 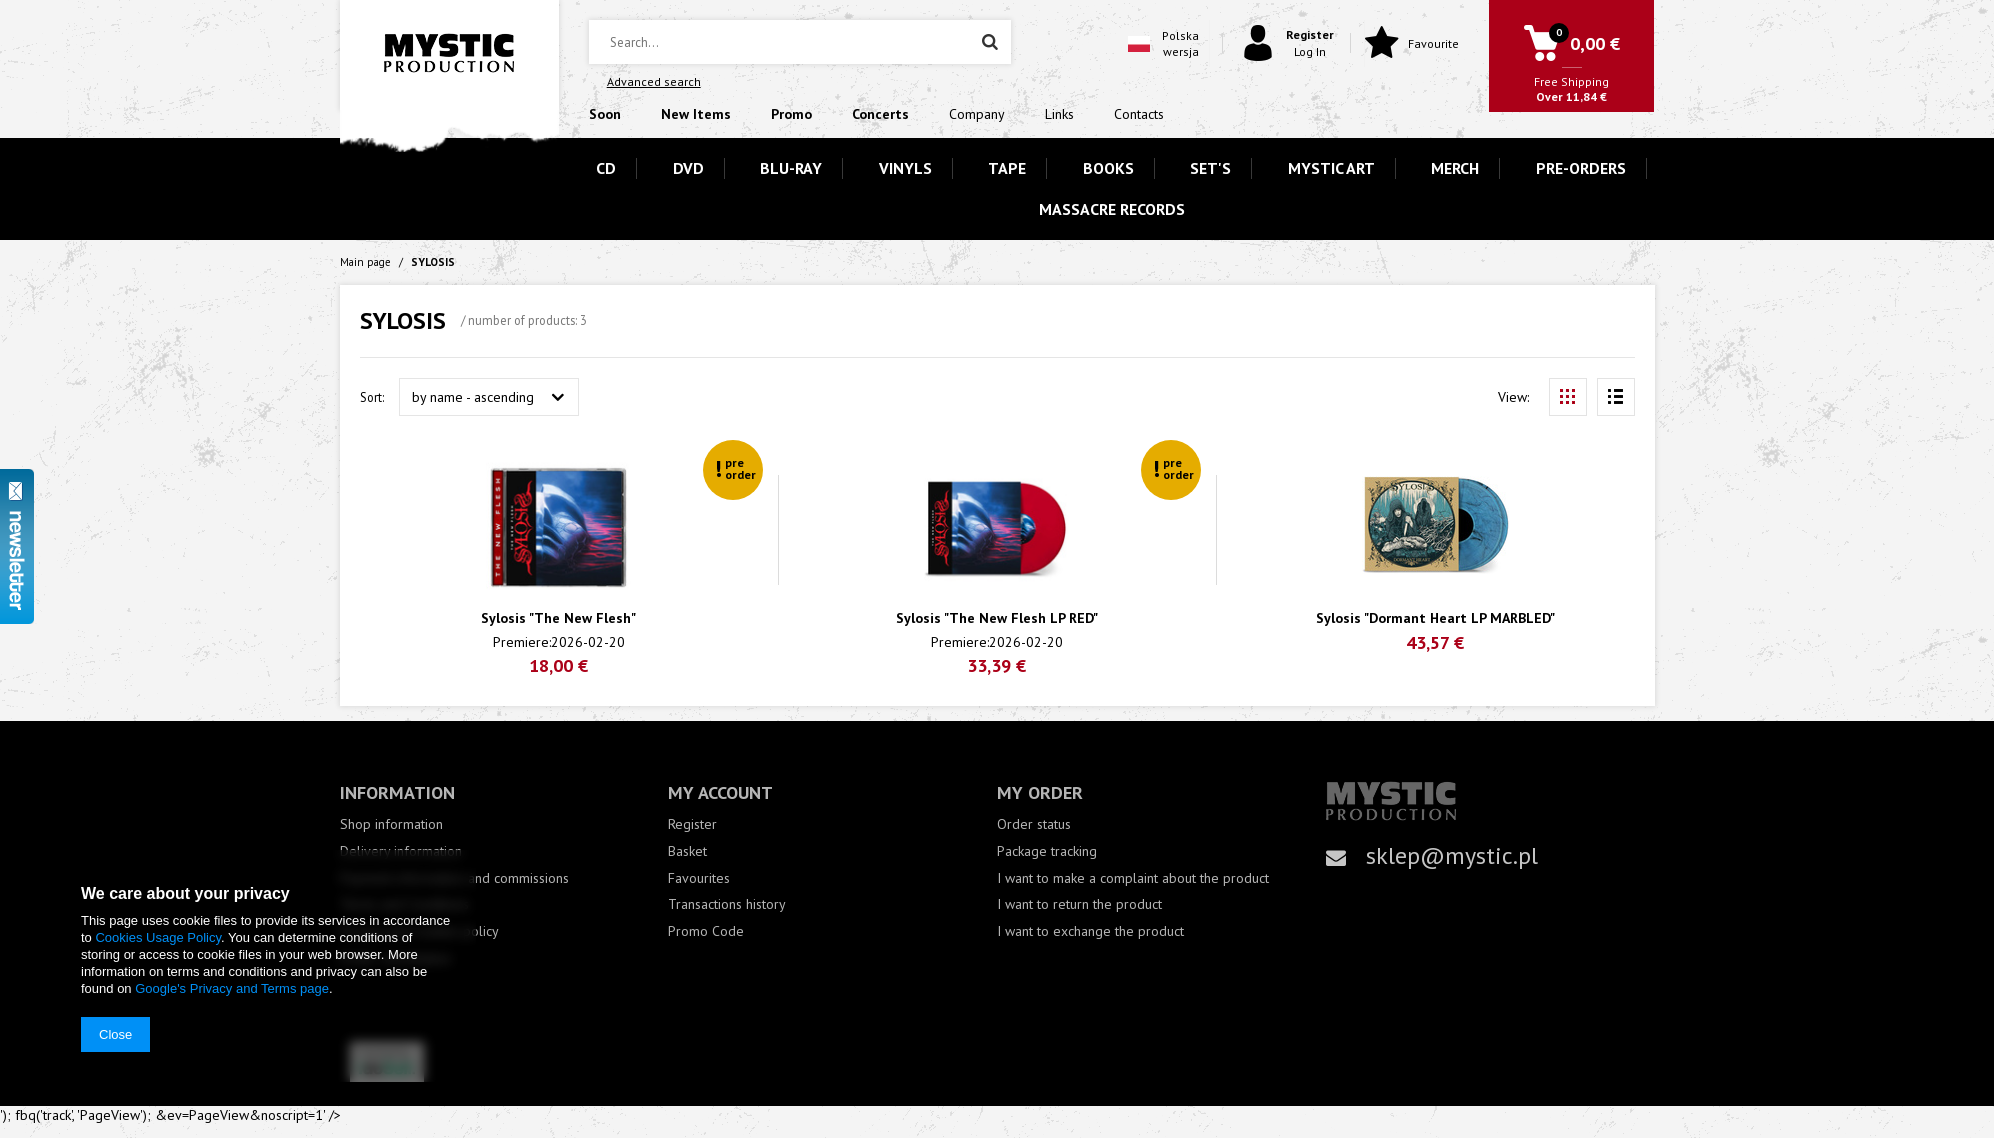 I want to click on Payment information and commissions, so click(x=454, y=878).